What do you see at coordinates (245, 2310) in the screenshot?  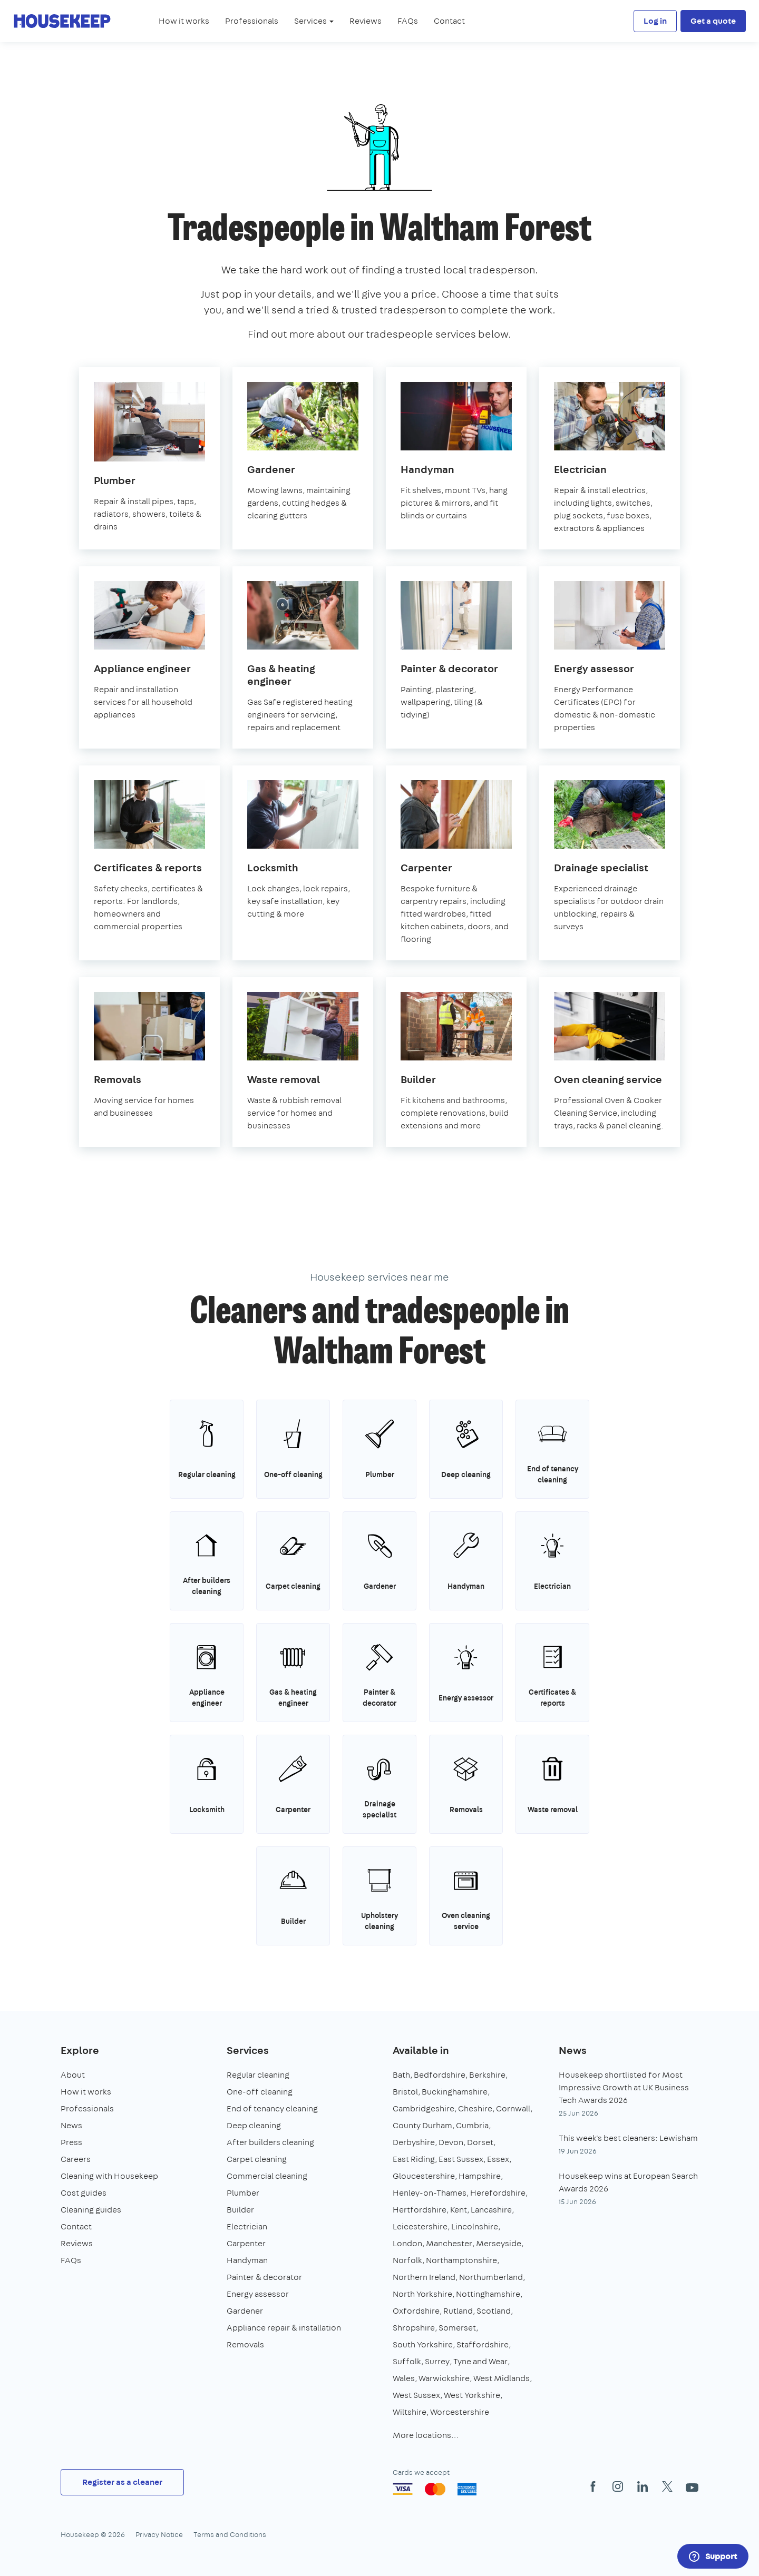 I see `Gardener` at bounding box center [245, 2310].